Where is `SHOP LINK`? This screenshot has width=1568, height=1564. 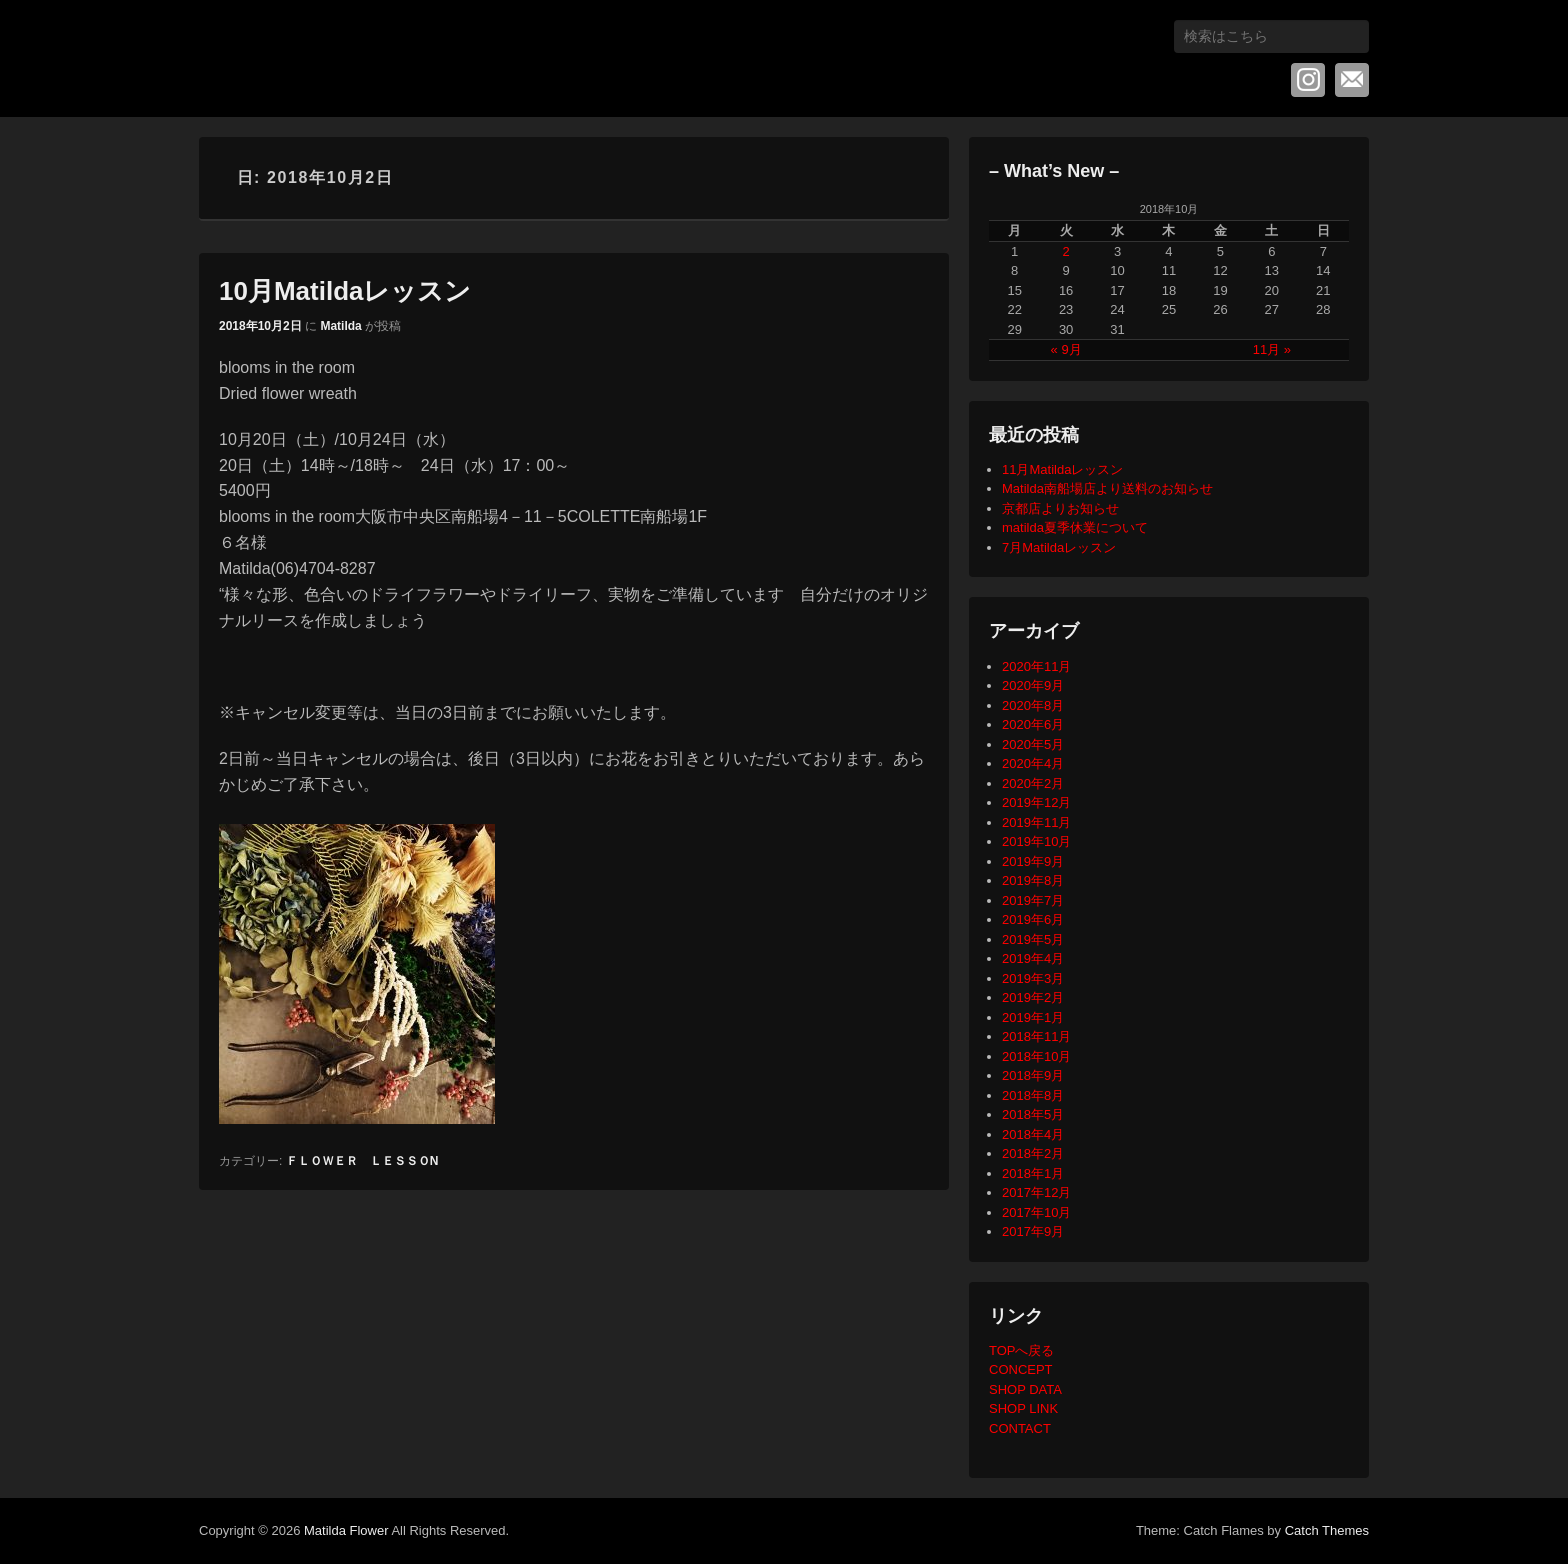
SHOP LINK is located at coordinates (1023, 1408).